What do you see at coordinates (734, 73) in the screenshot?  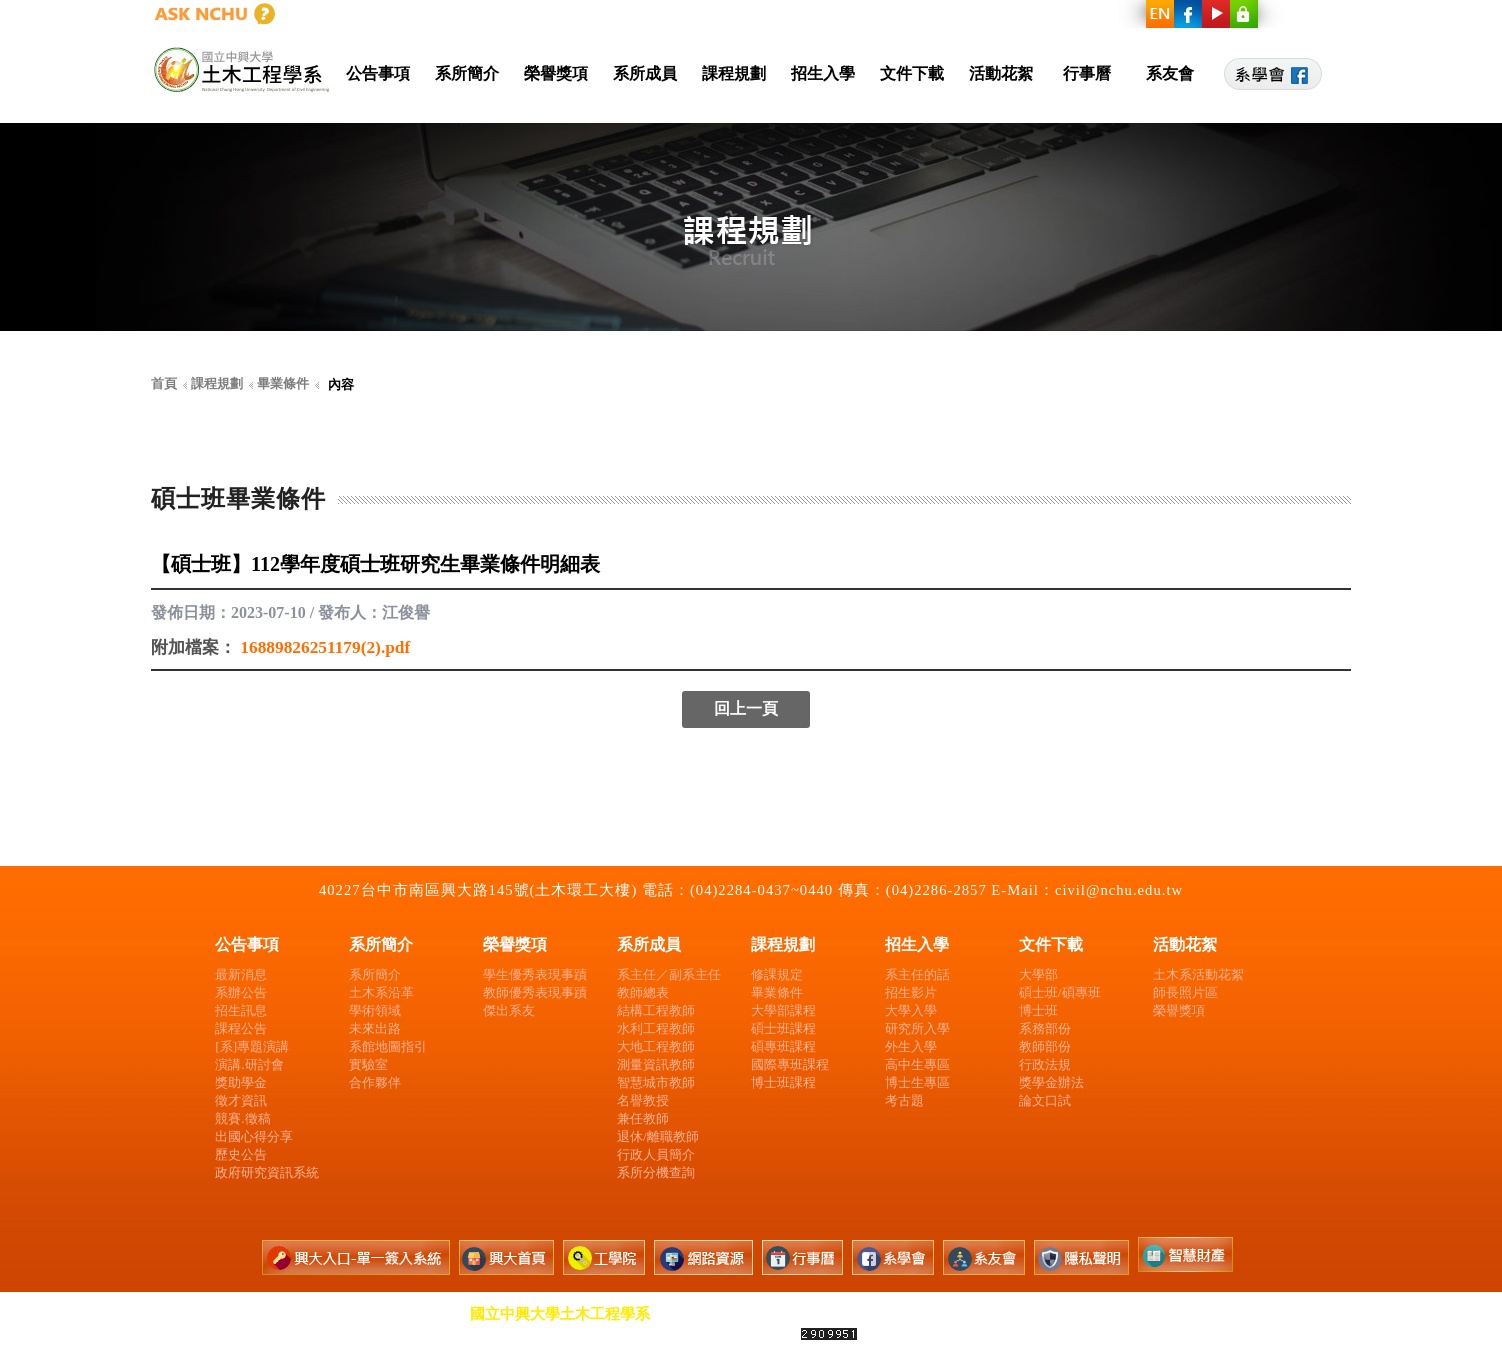 I see `課程規劃` at bounding box center [734, 73].